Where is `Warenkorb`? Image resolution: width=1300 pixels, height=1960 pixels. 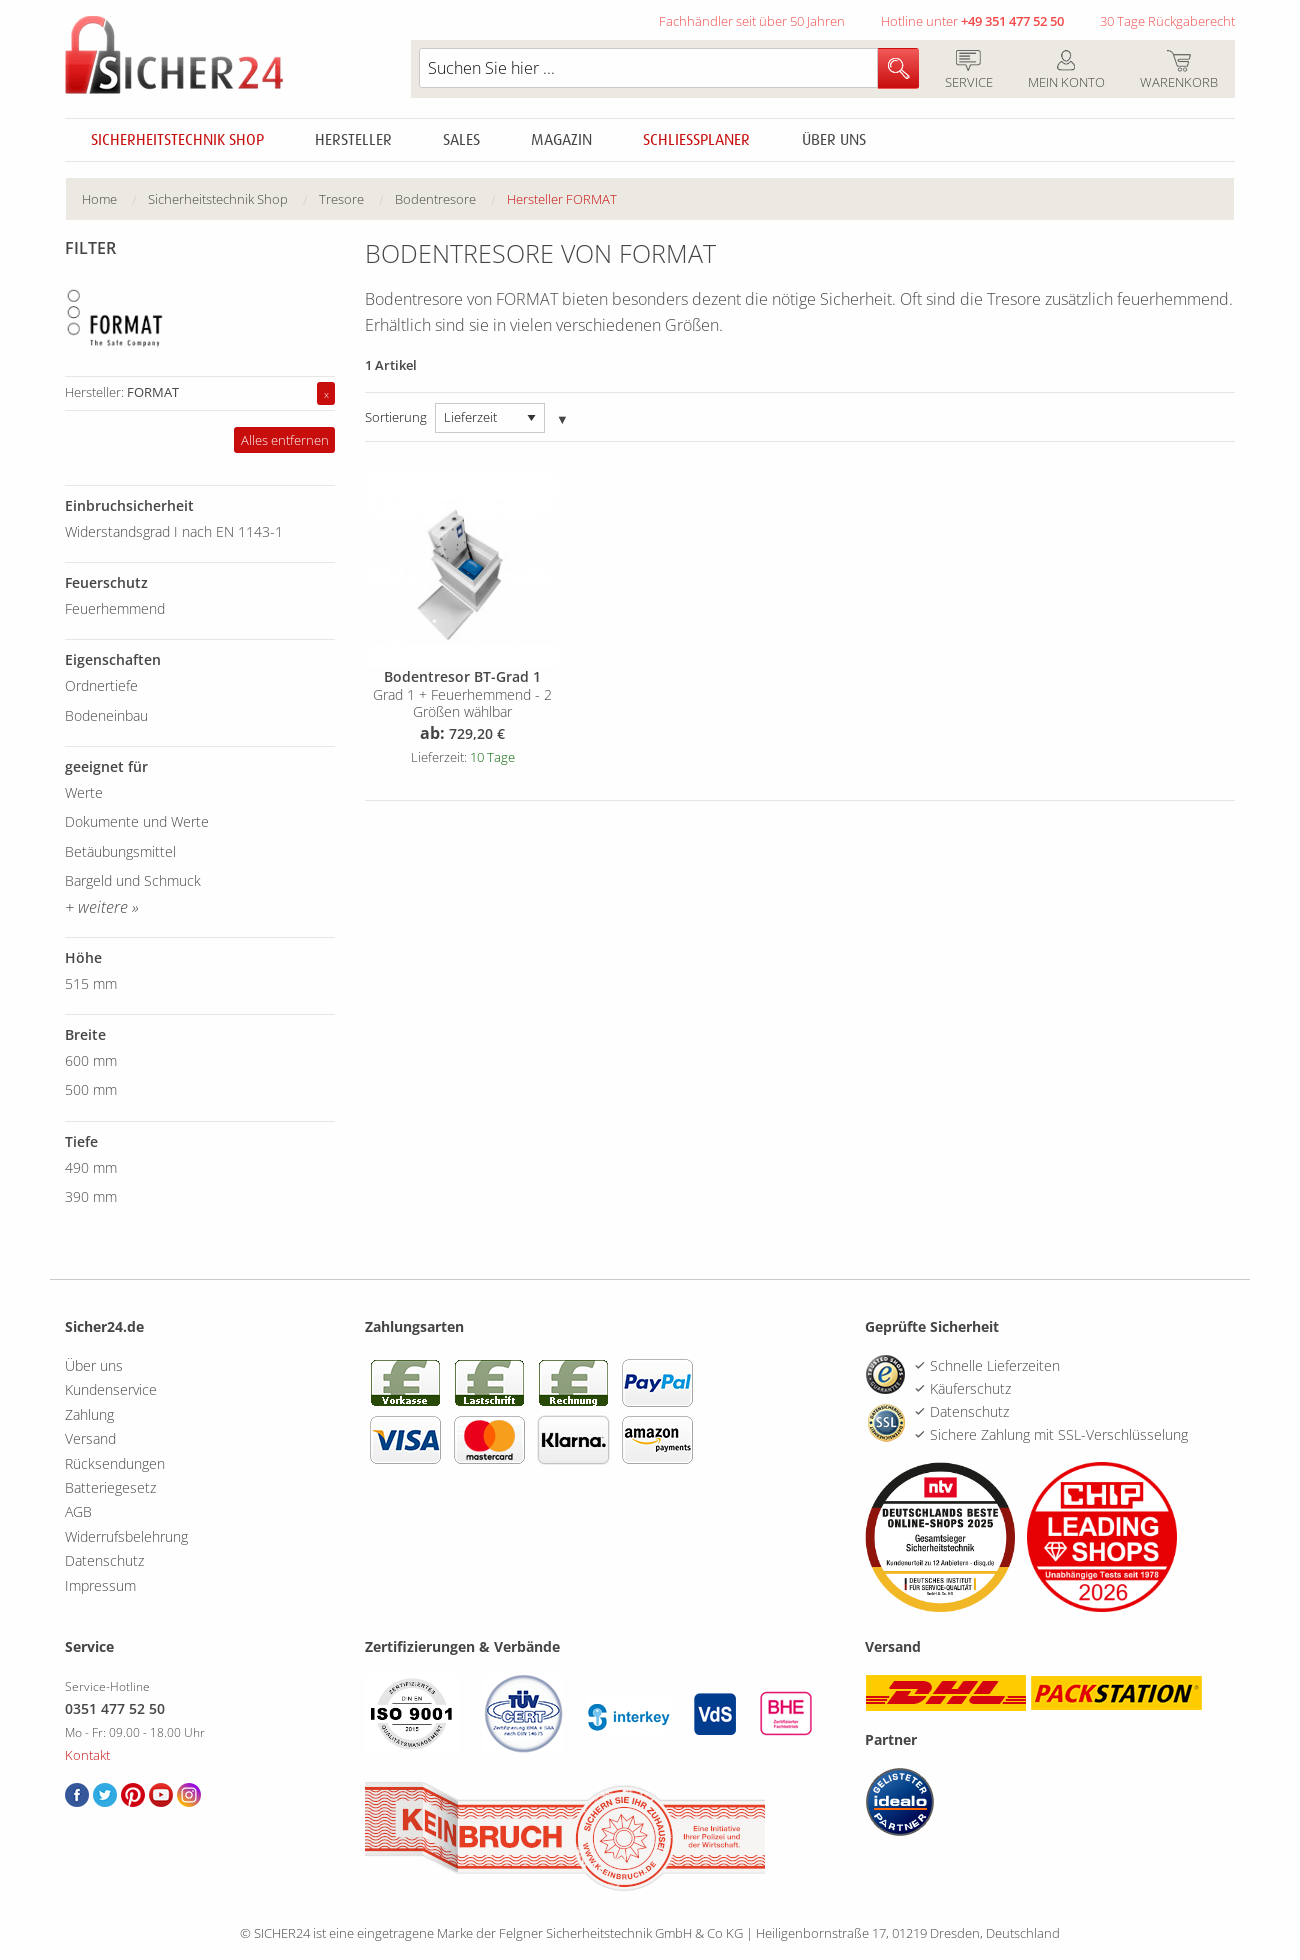
Warenkorb is located at coordinates (1178, 71).